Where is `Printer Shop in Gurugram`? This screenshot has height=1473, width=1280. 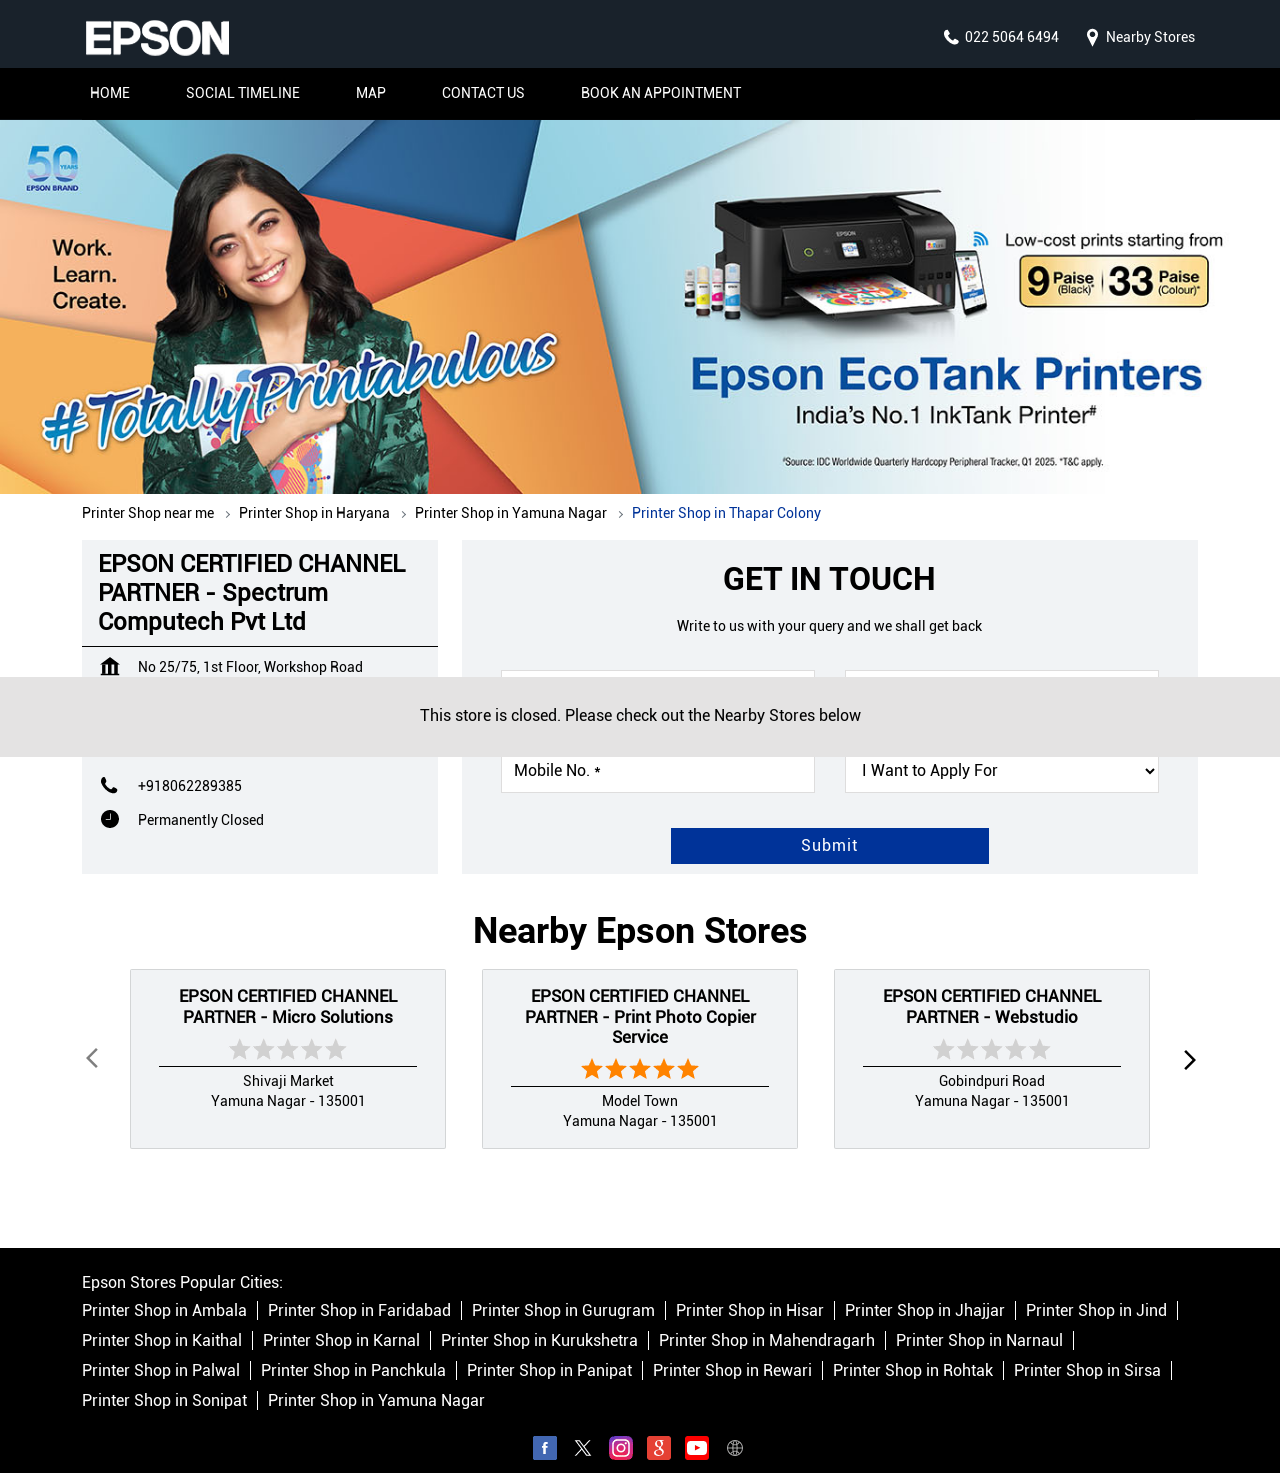 Printer Shop in Gurugram is located at coordinates (563, 1291).